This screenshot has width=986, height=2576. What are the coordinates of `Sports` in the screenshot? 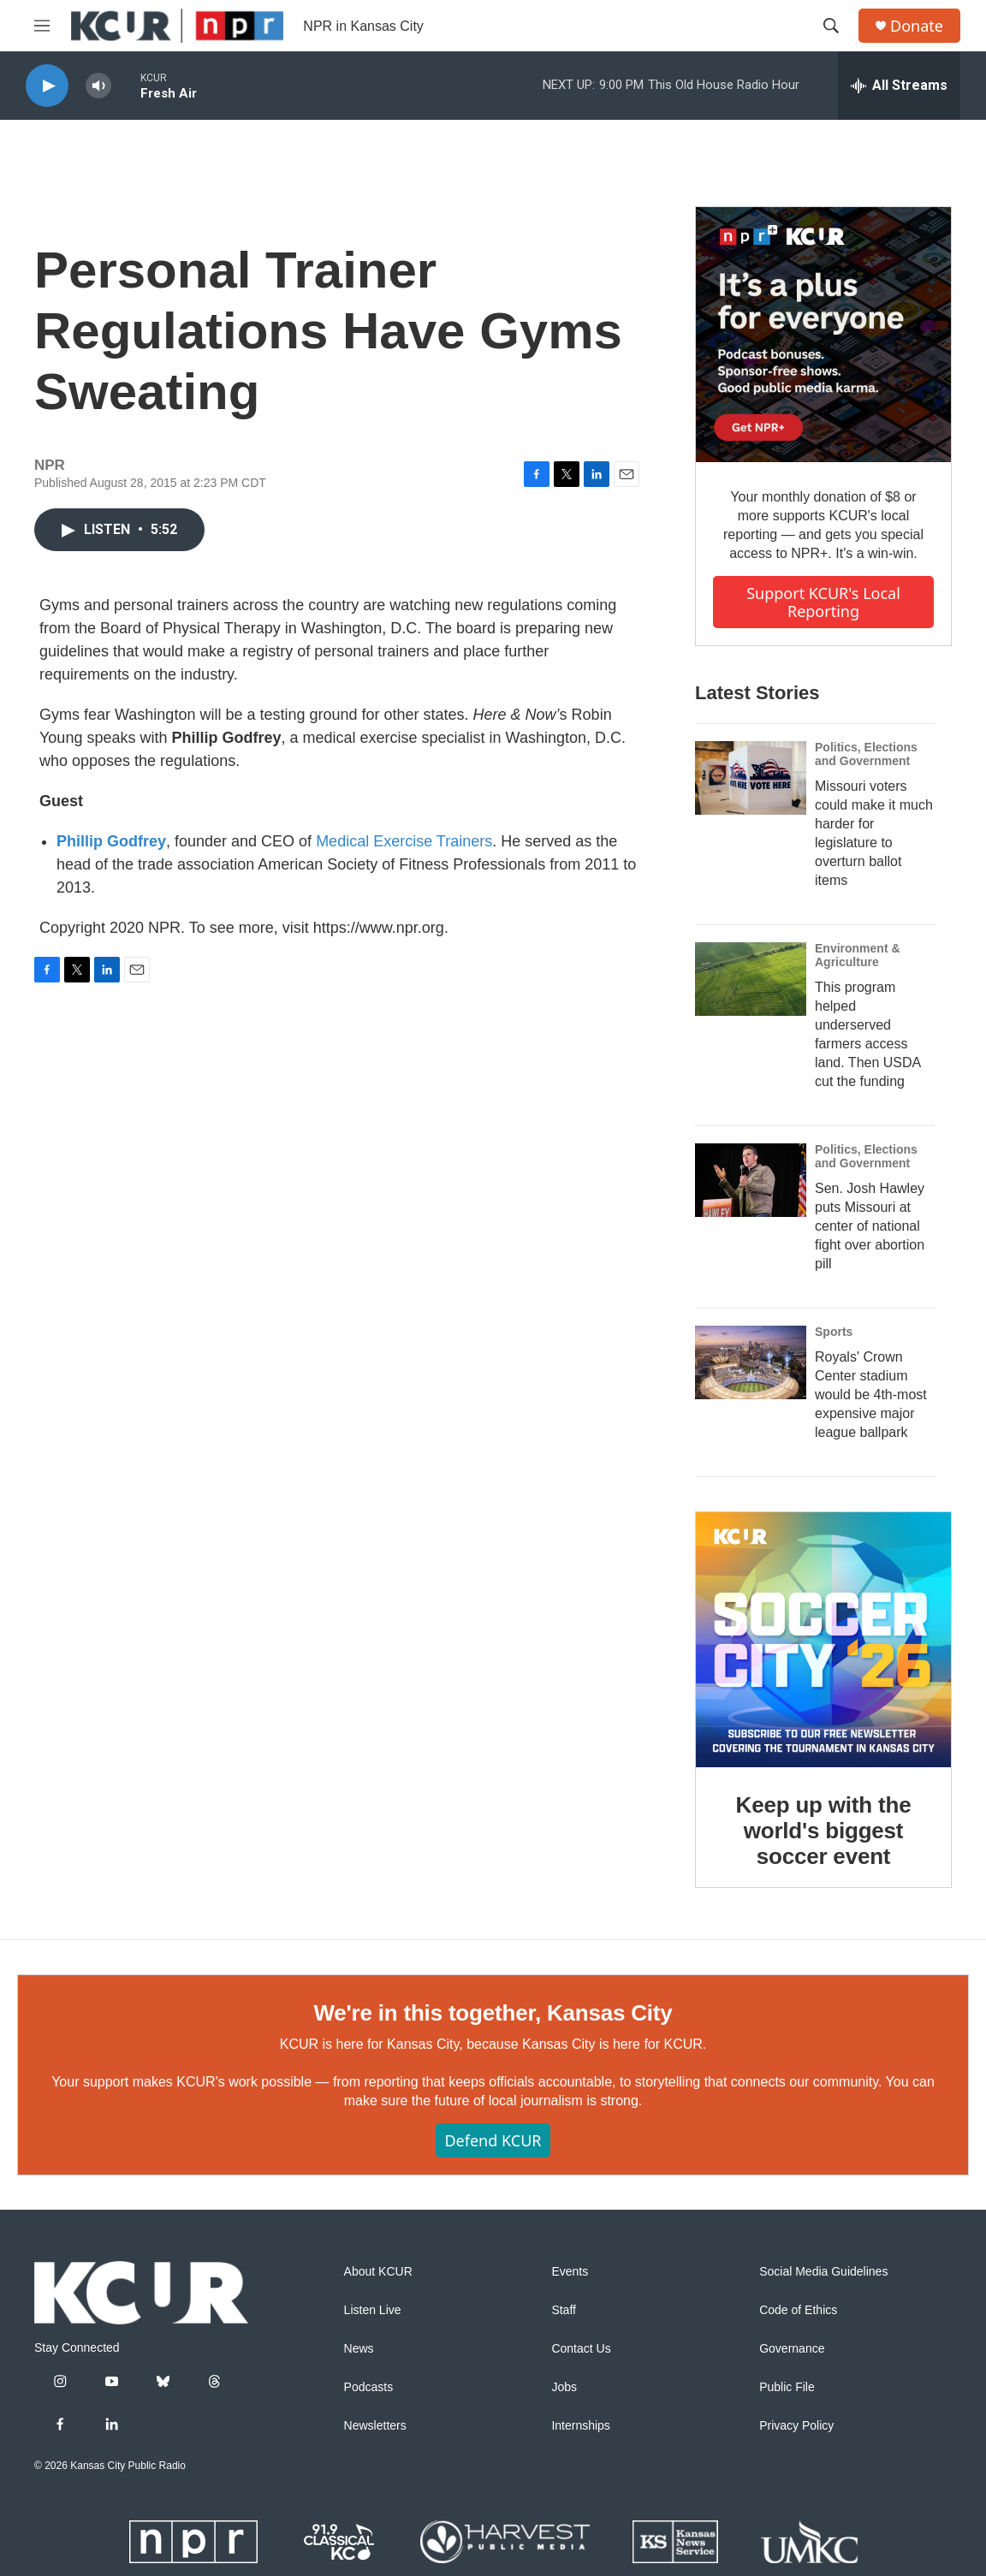 It's located at (833, 1331).